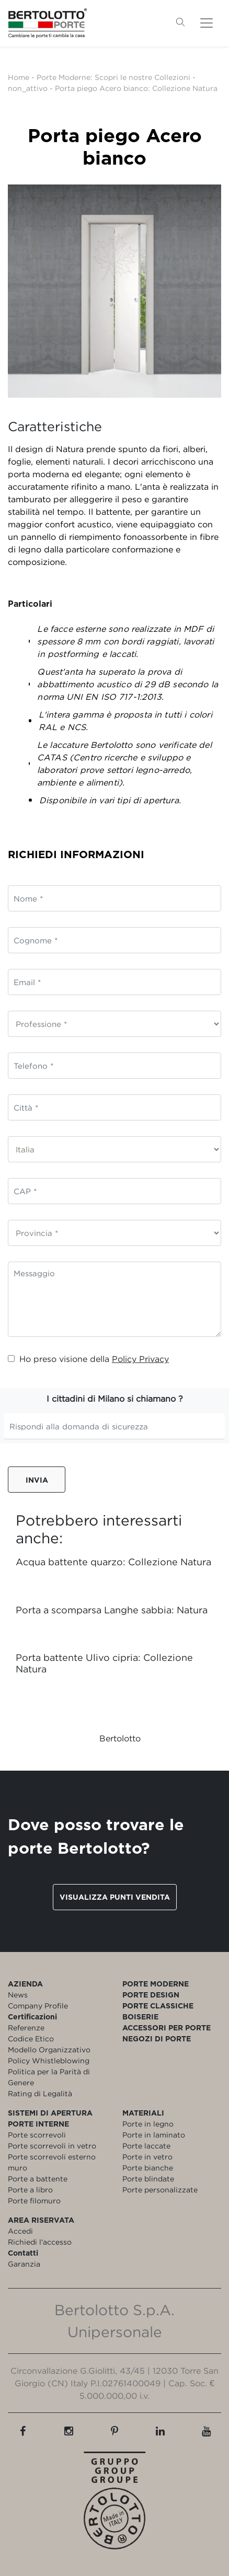 The height and width of the screenshot is (2576, 229). I want to click on Porte in legno, so click(148, 2124).